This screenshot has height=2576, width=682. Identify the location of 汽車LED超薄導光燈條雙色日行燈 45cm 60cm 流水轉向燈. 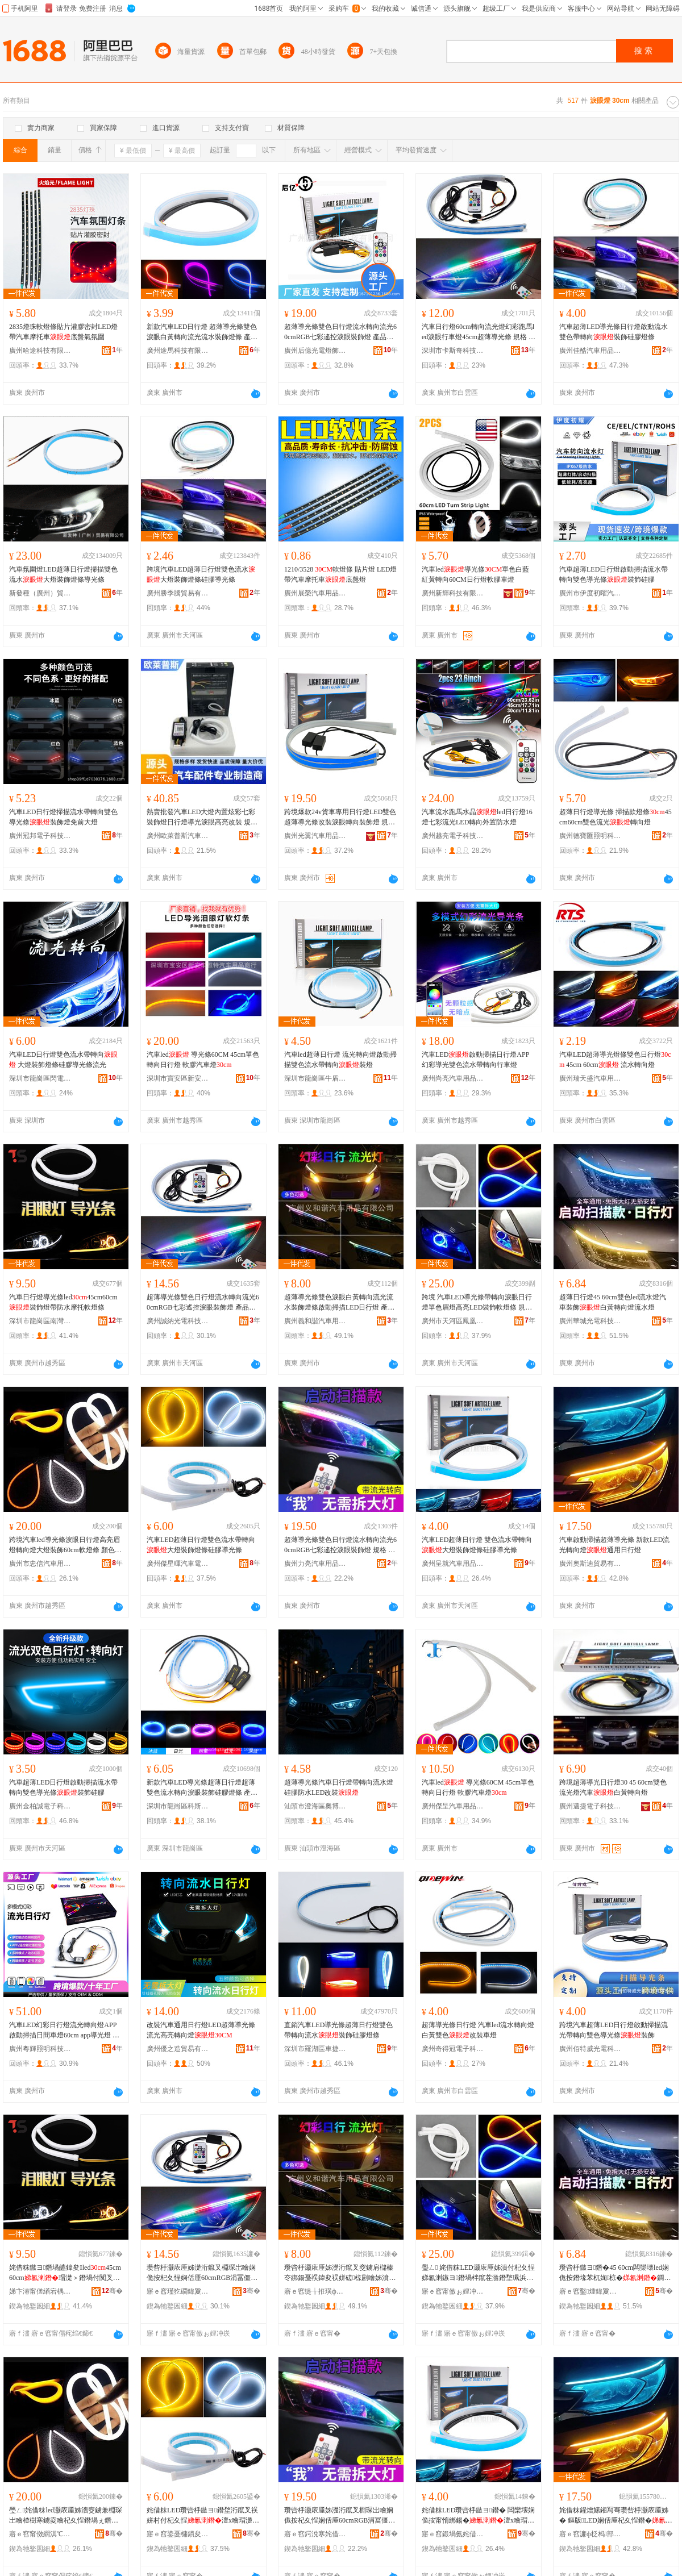
(615, 1060).